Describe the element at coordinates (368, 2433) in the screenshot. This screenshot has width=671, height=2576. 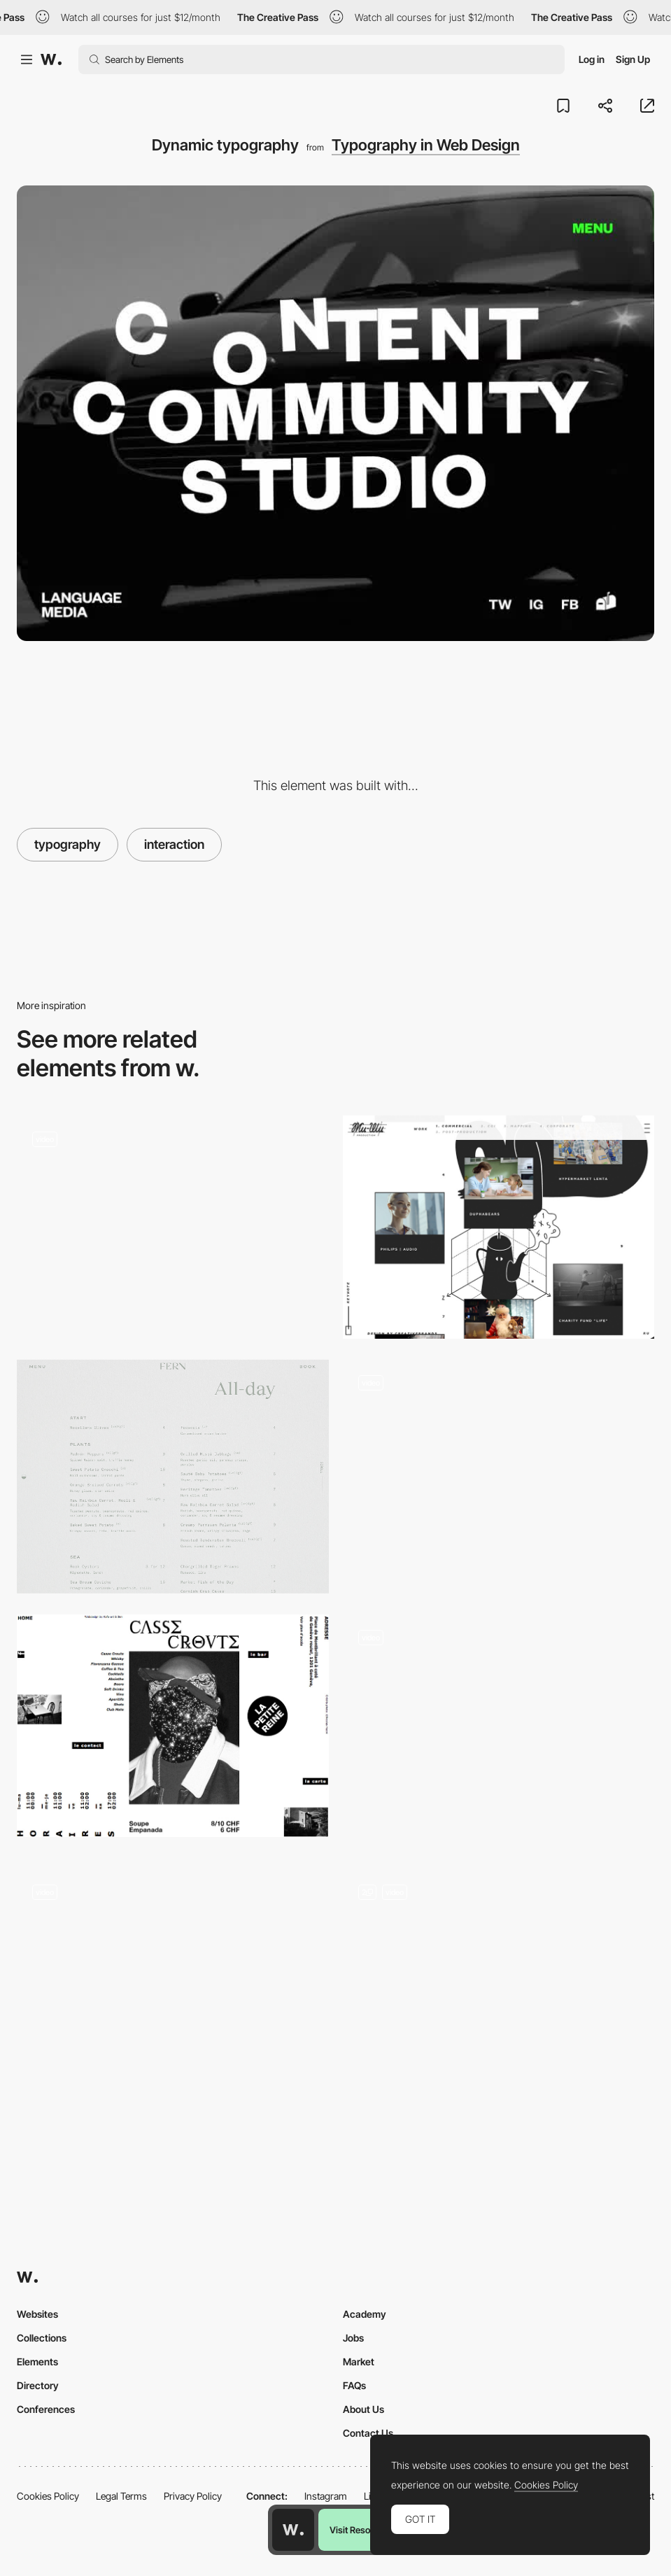
I see `Contact Us` at that location.